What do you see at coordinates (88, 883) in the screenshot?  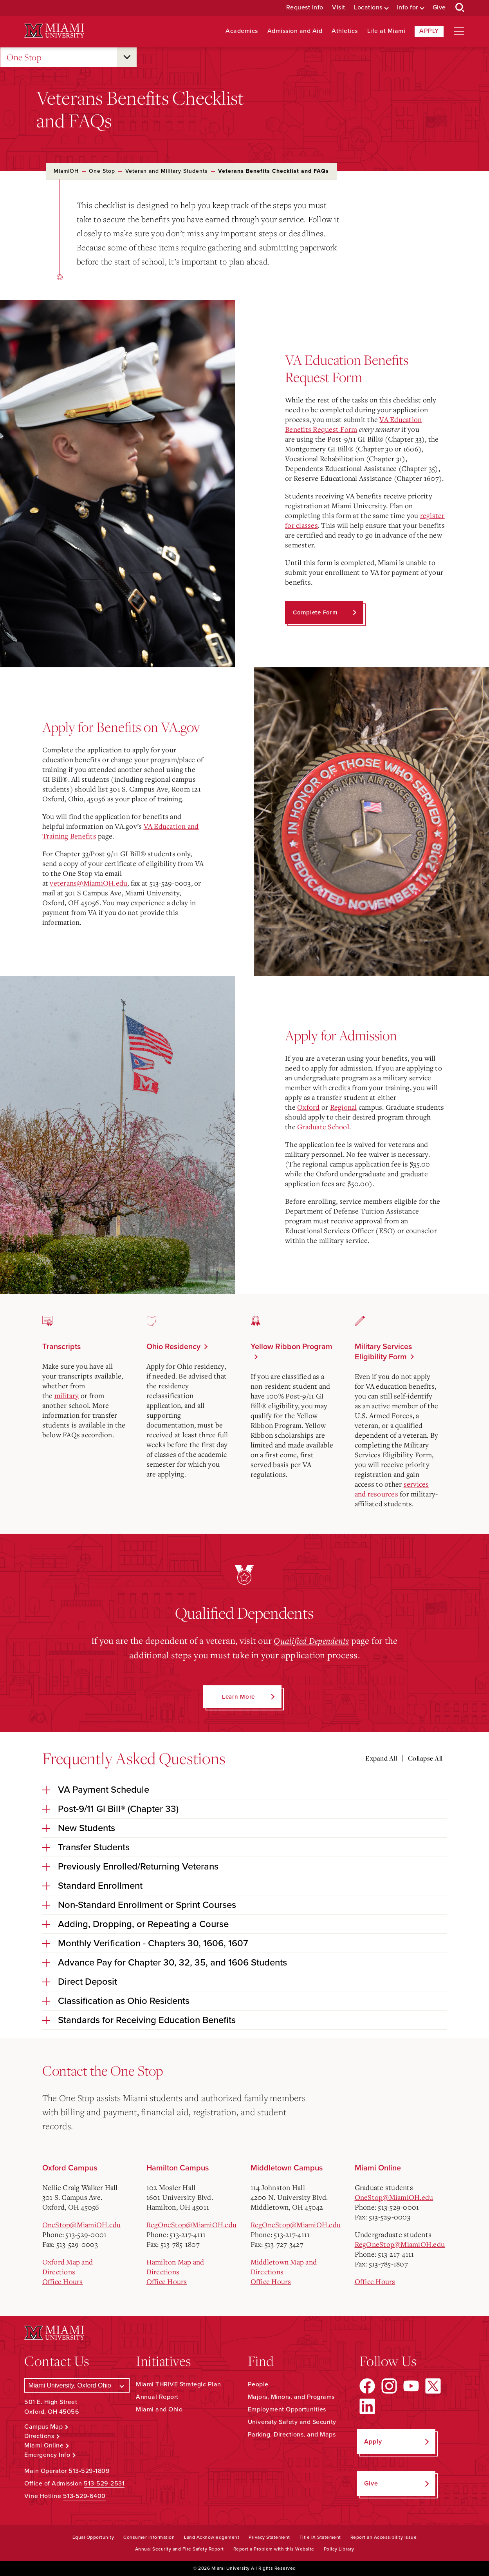 I see `veterans@MiamiOH.edu` at bounding box center [88, 883].